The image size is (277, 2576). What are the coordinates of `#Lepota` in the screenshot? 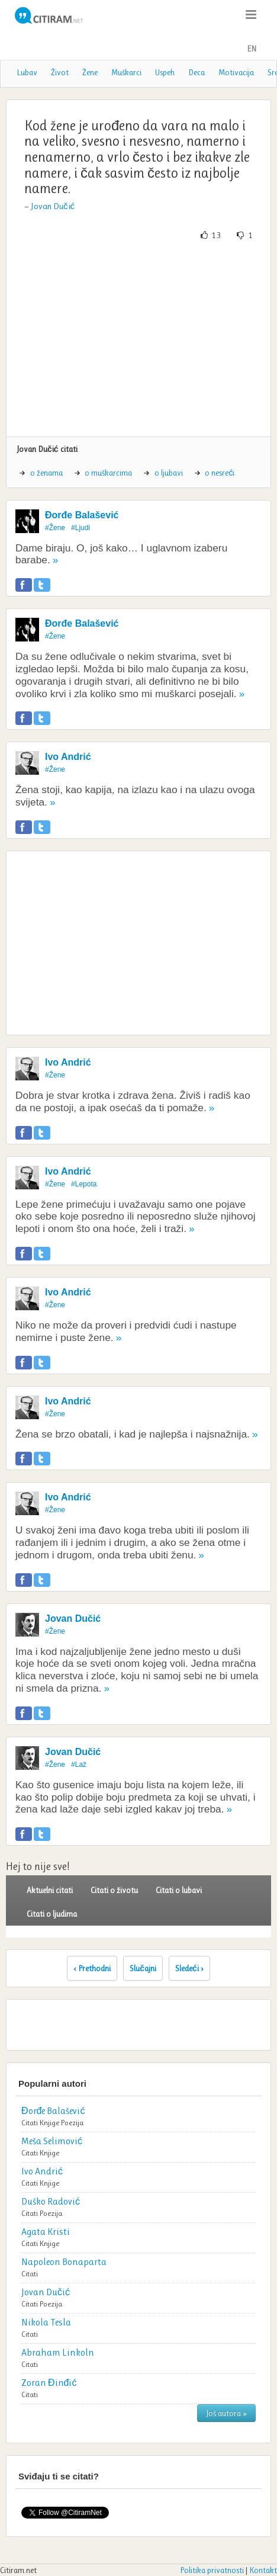 It's located at (83, 1184).